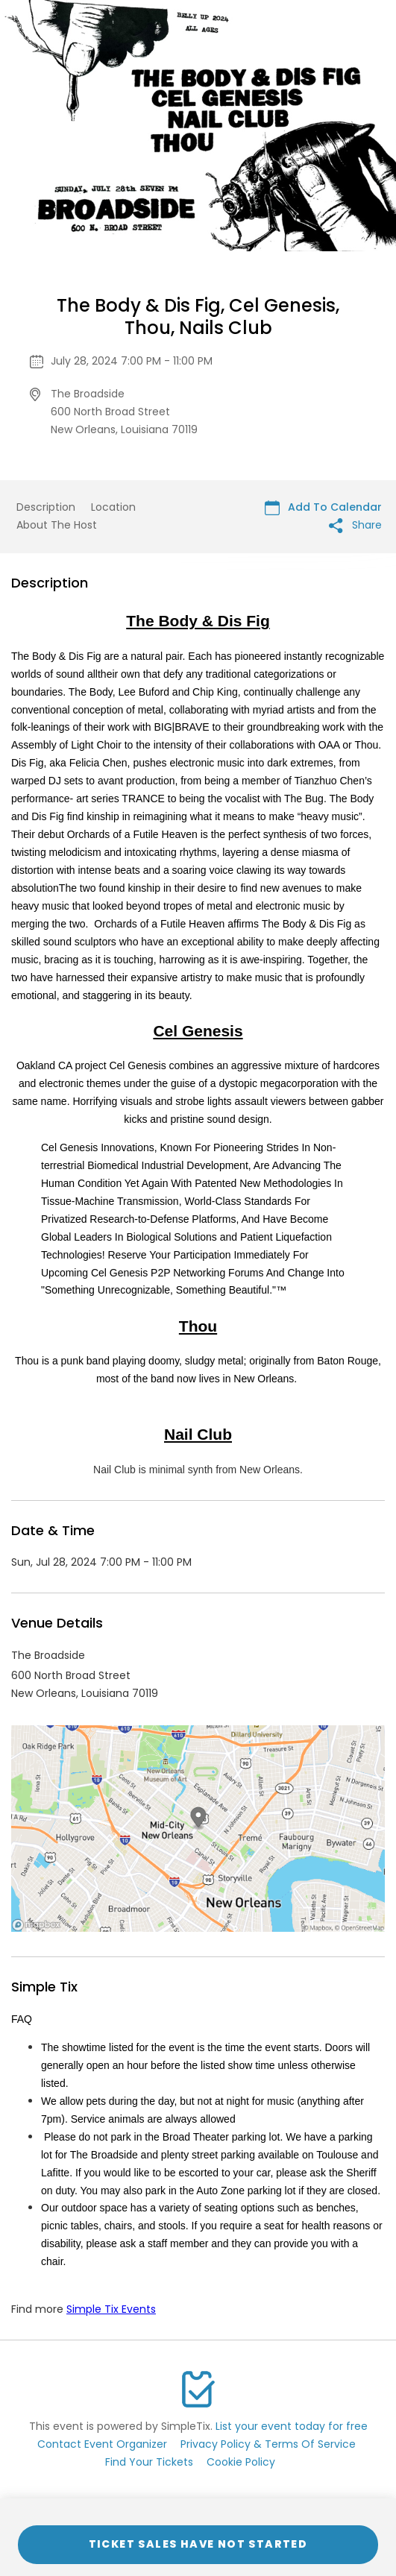 This screenshot has width=396, height=2576. I want to click on Share, so click(355, 525).